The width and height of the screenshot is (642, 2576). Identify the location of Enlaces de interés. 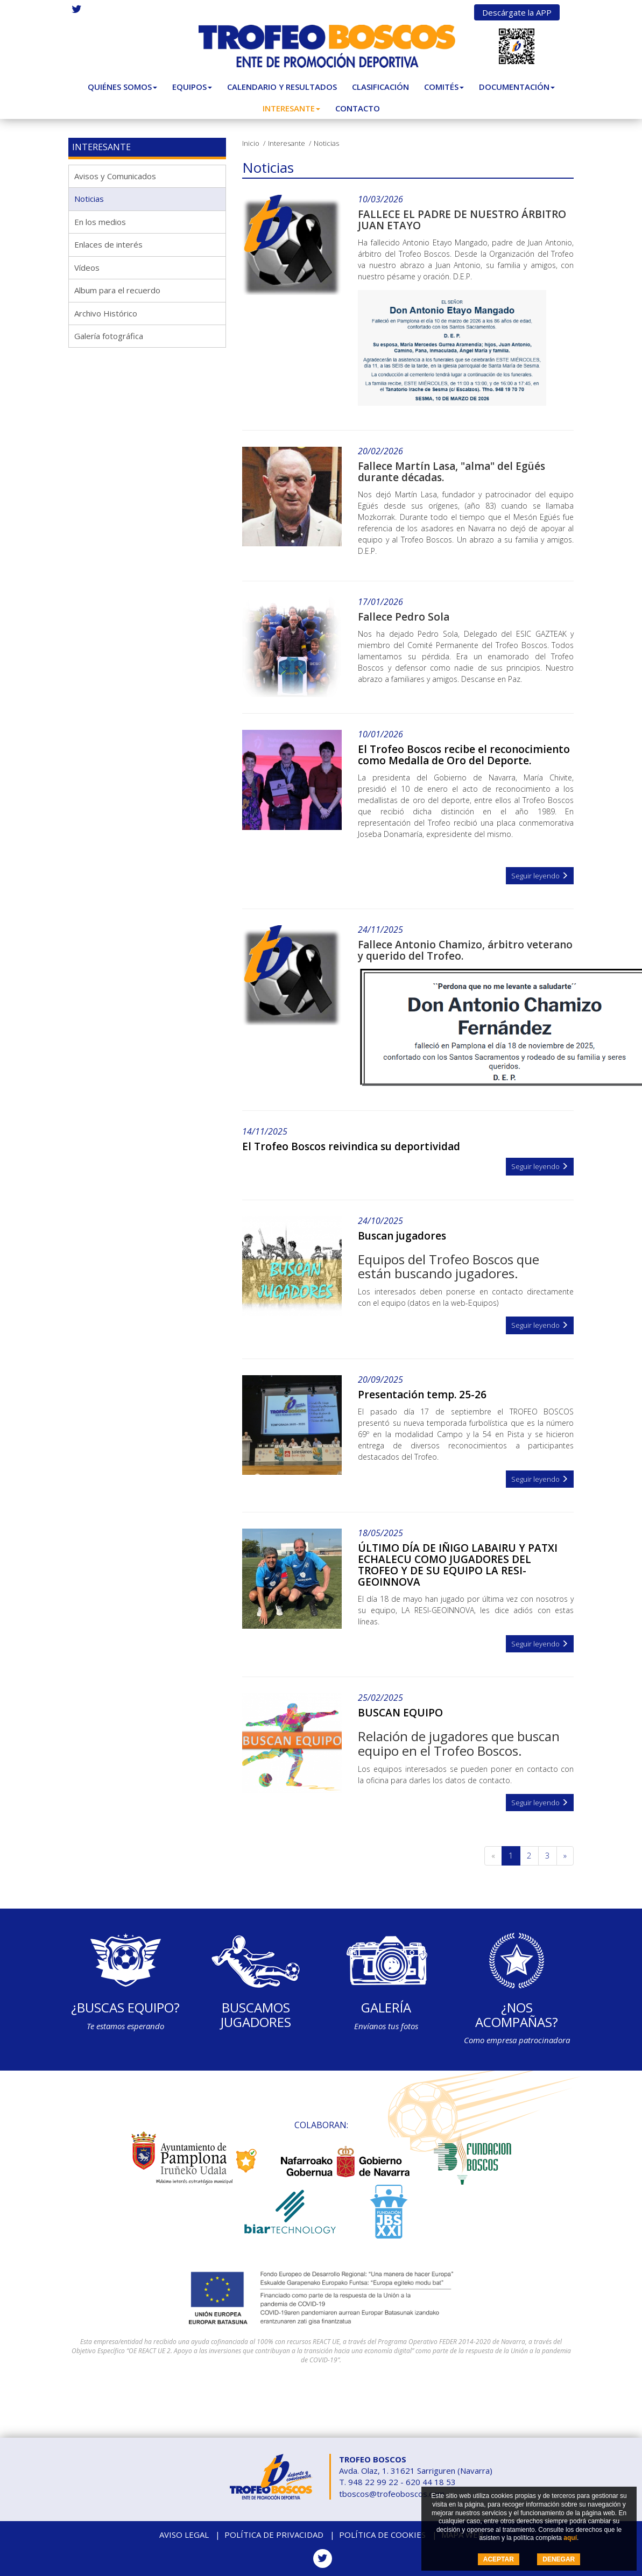
(108, 244).